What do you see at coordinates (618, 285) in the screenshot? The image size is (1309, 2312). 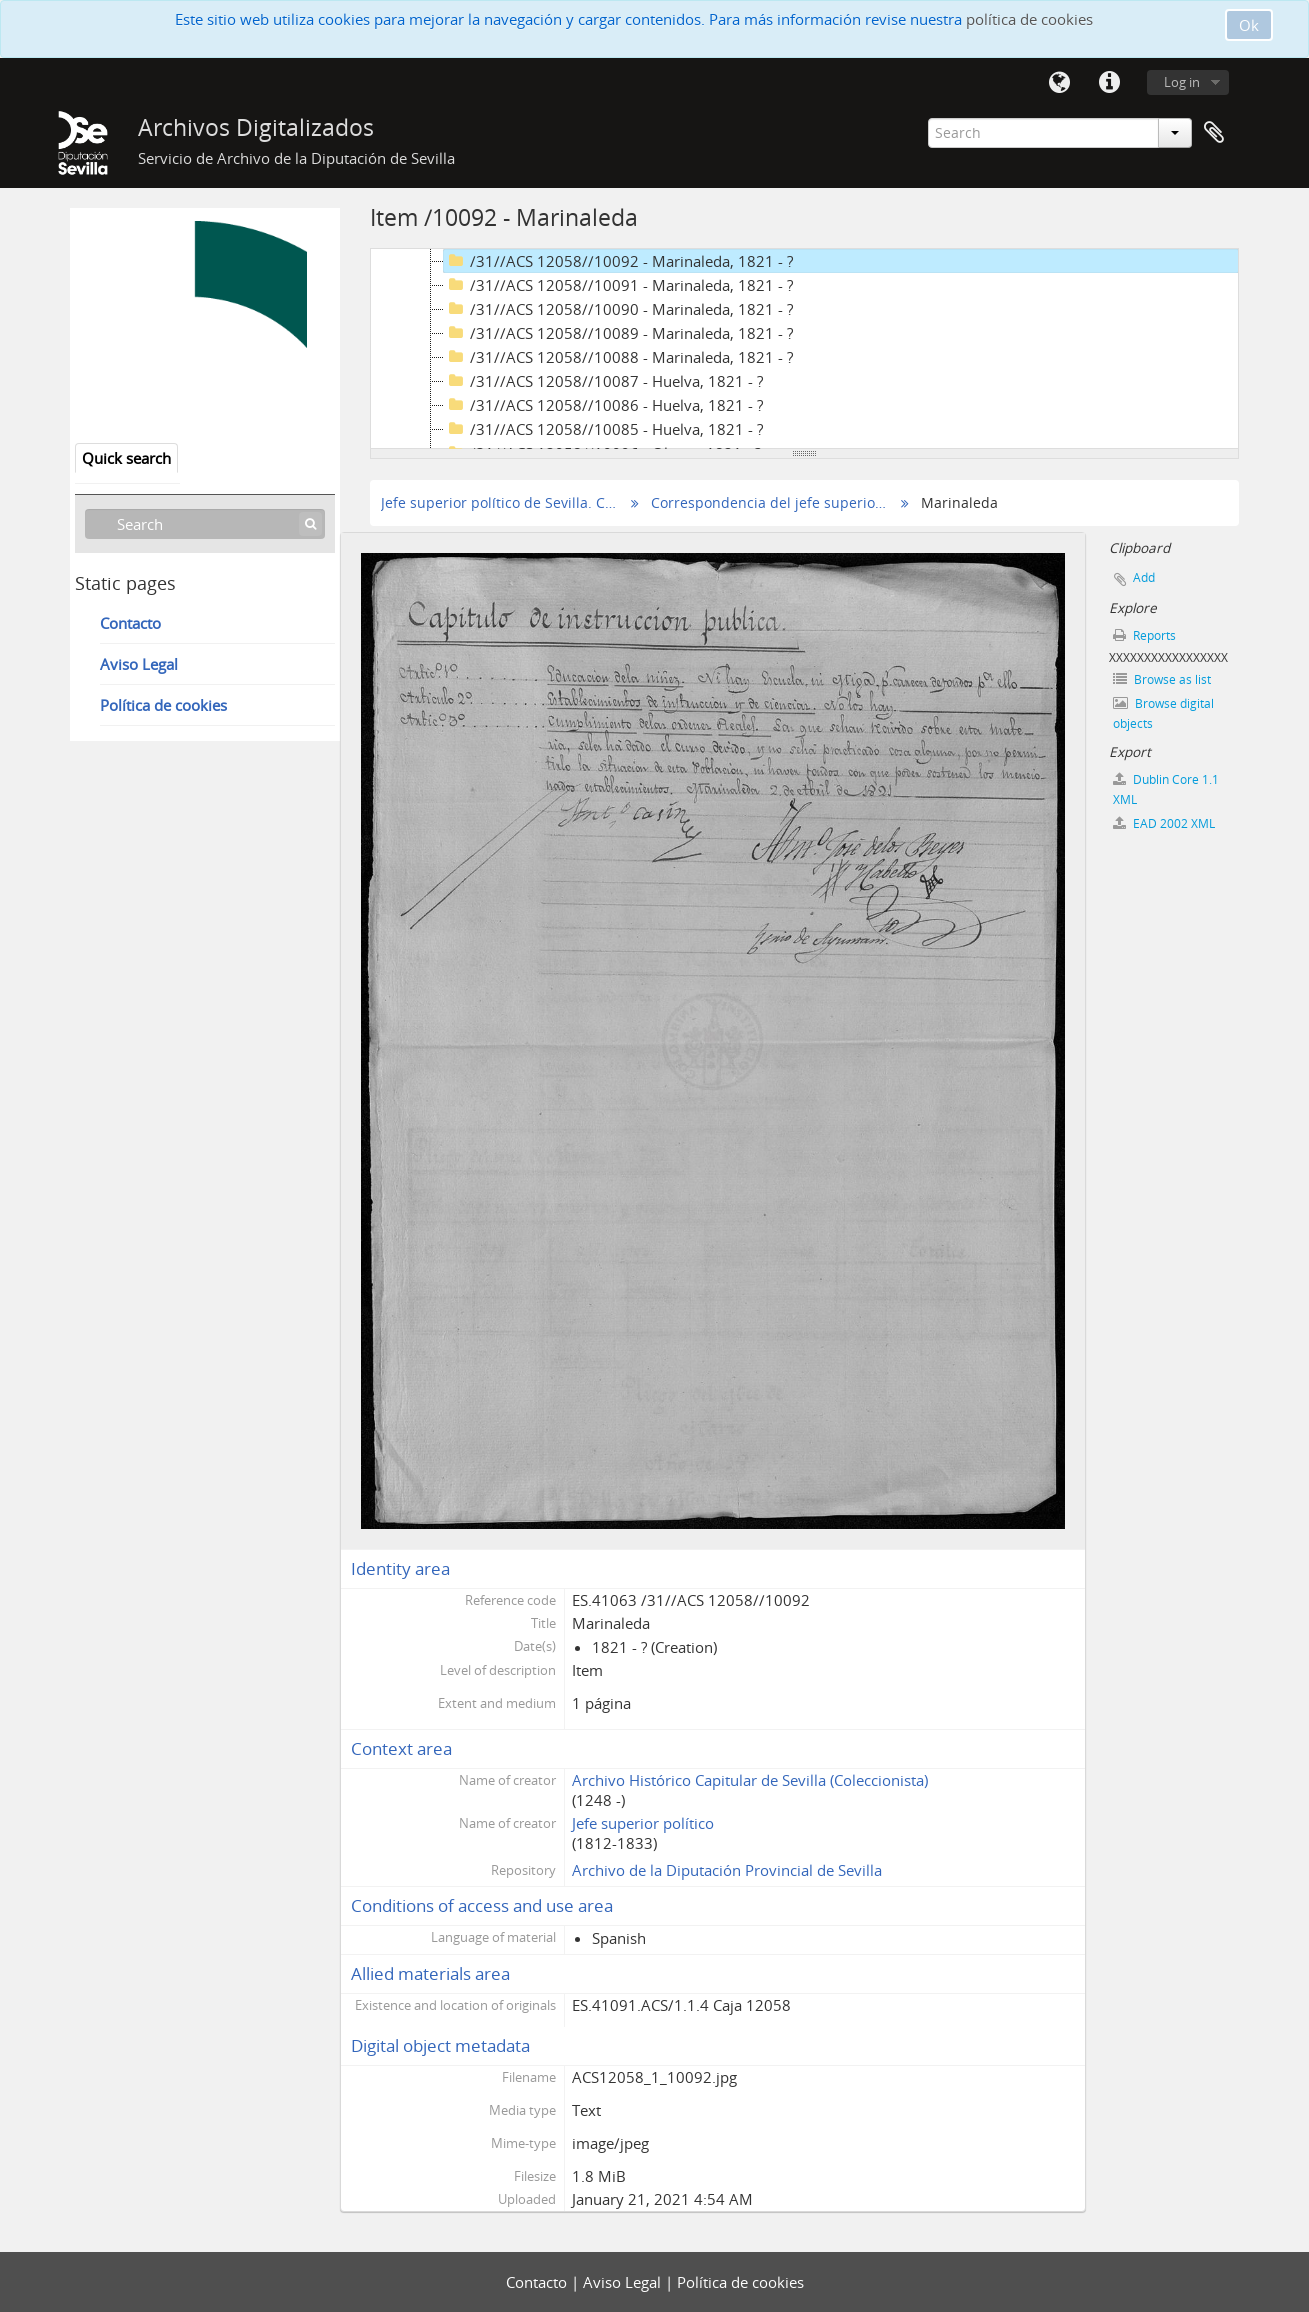 I see `/31//ACS 12058//10091 - Marinaleda, 1821 - ?` at bounding box center [618, 285].